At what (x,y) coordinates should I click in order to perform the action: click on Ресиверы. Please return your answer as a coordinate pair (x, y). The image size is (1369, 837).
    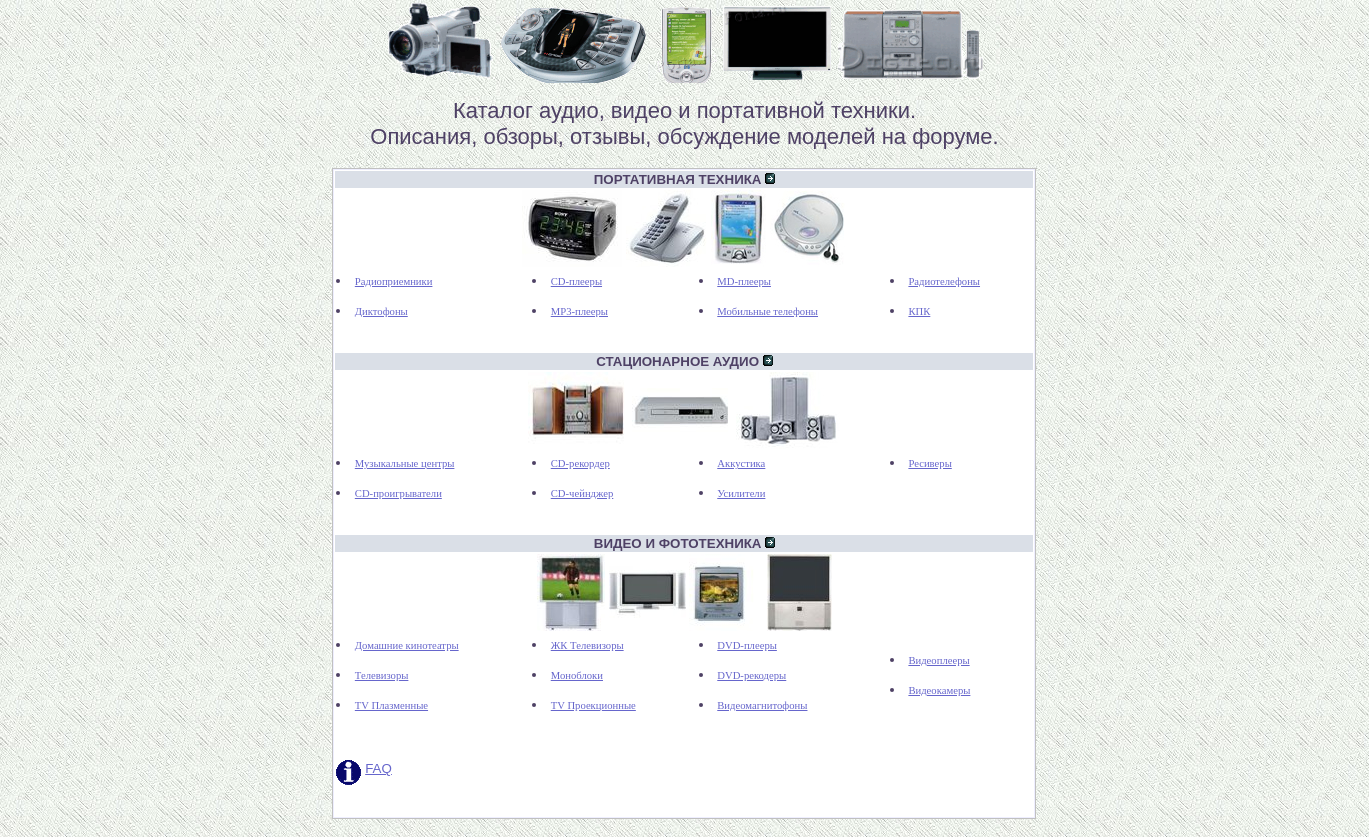
    Looking at the image, I should click on (929, 463).